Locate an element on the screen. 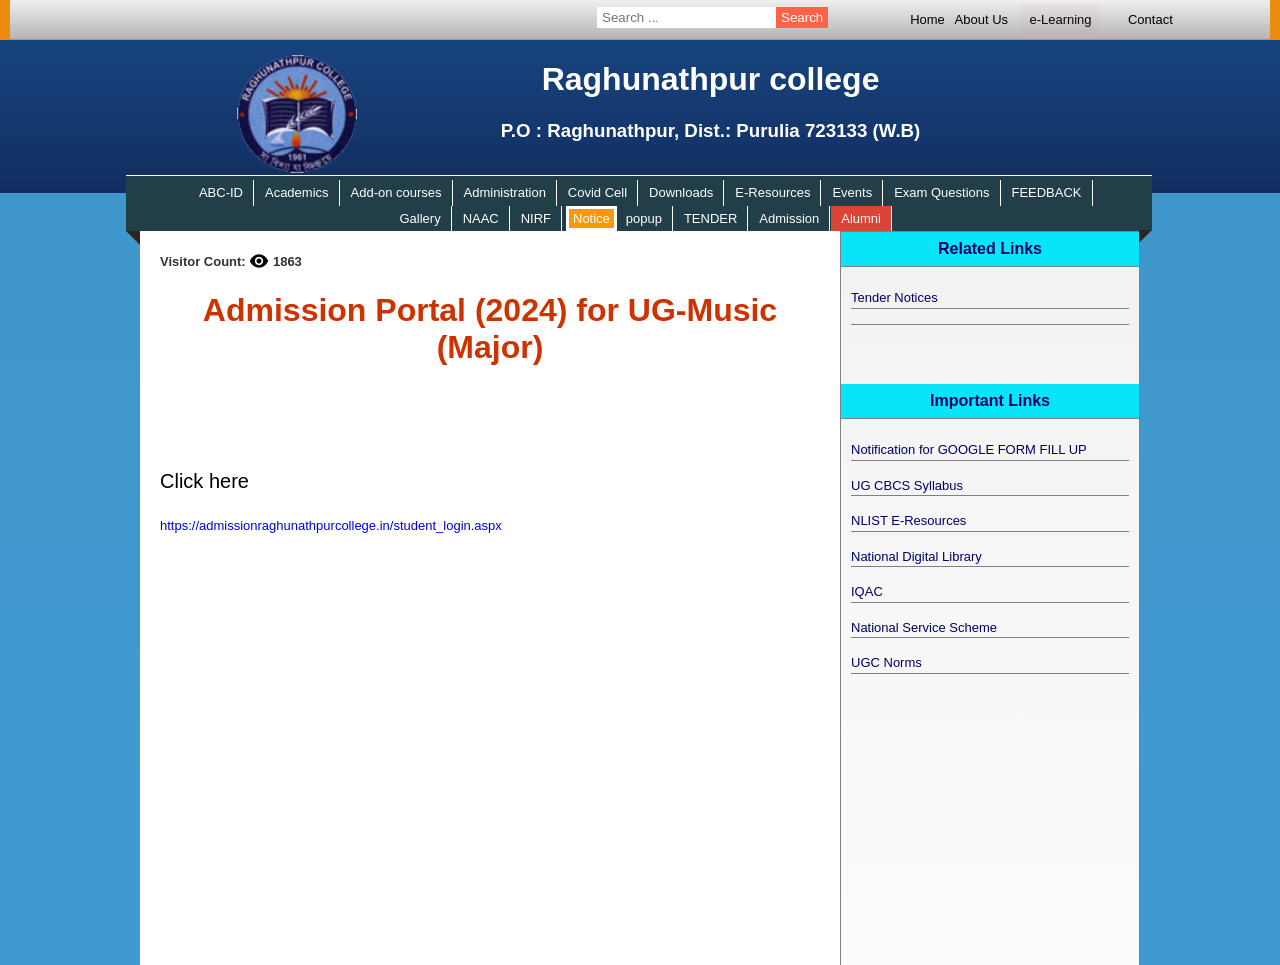 The image size is (1280, 965). Notification for GOOGLE FORM FILL UP is located at coordinates (969, 449).